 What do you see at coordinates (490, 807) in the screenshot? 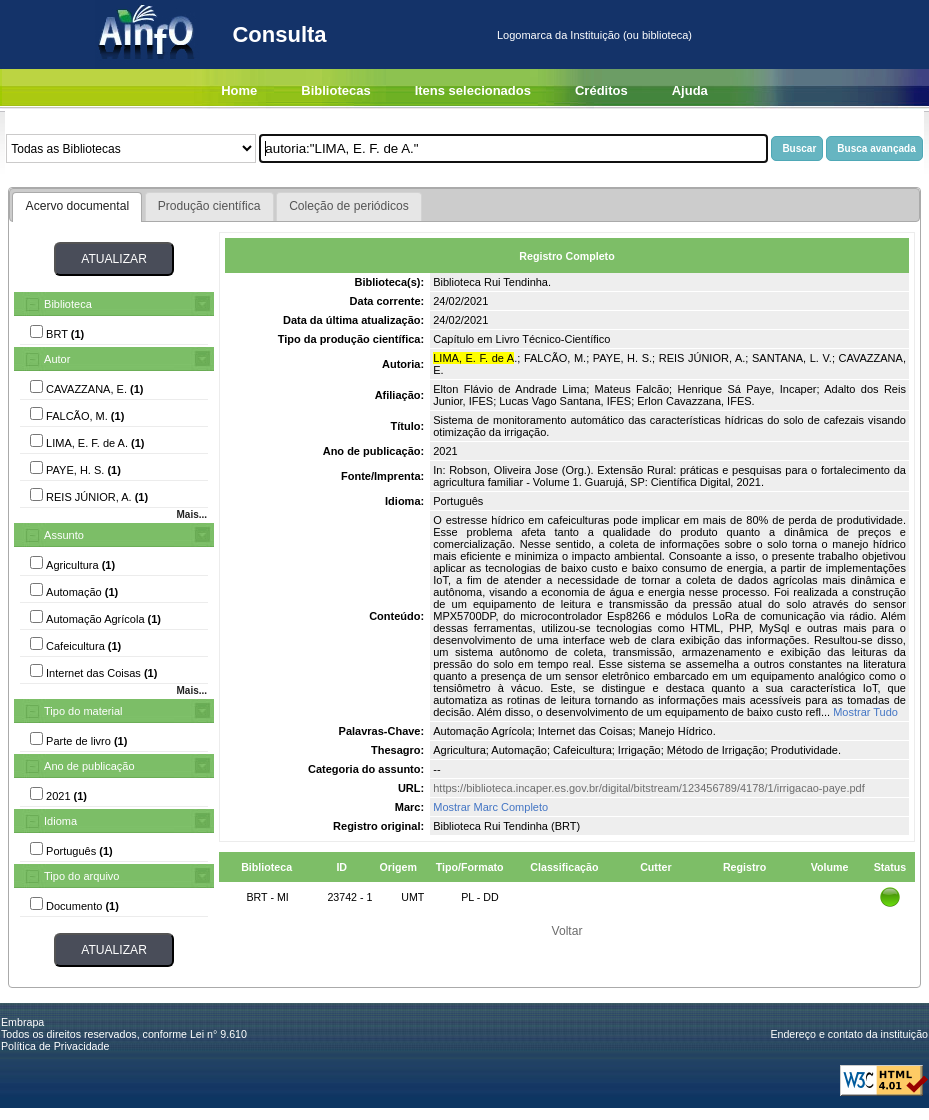
I see `Mostrar Marc Completo` at bounding box center [490, 807].